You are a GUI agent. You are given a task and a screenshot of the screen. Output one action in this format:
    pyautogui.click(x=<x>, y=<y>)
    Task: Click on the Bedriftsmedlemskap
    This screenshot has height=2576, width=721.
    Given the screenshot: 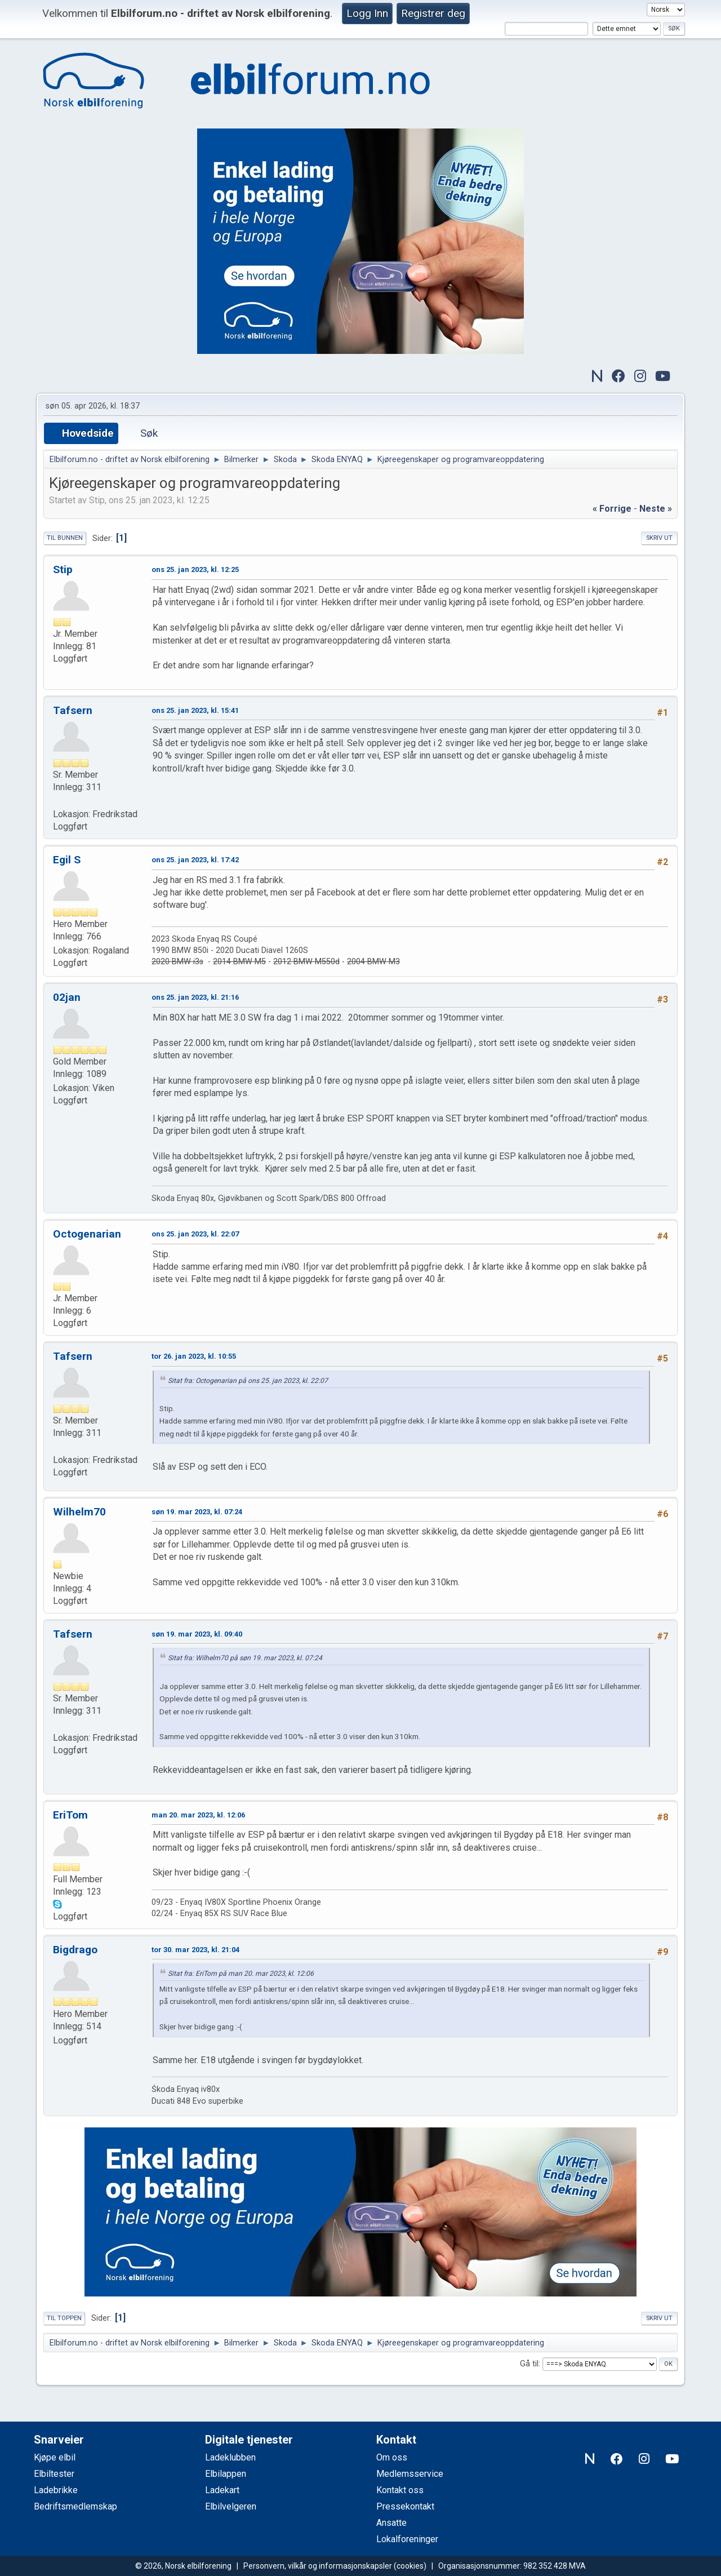 What is the action you would take?
    pyautogui.click(x=75, y=2506)
    